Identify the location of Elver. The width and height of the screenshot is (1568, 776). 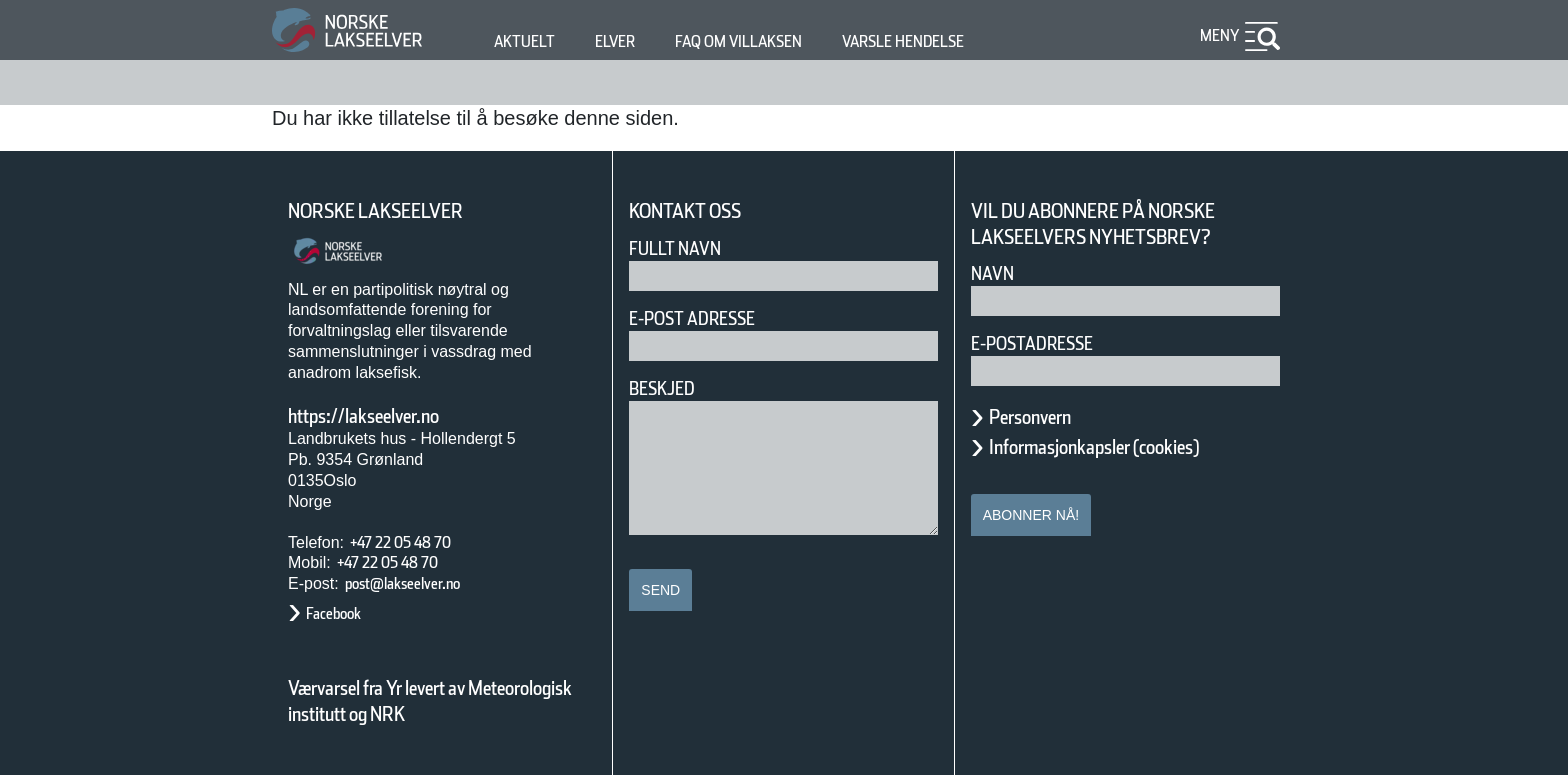
(626, 41).